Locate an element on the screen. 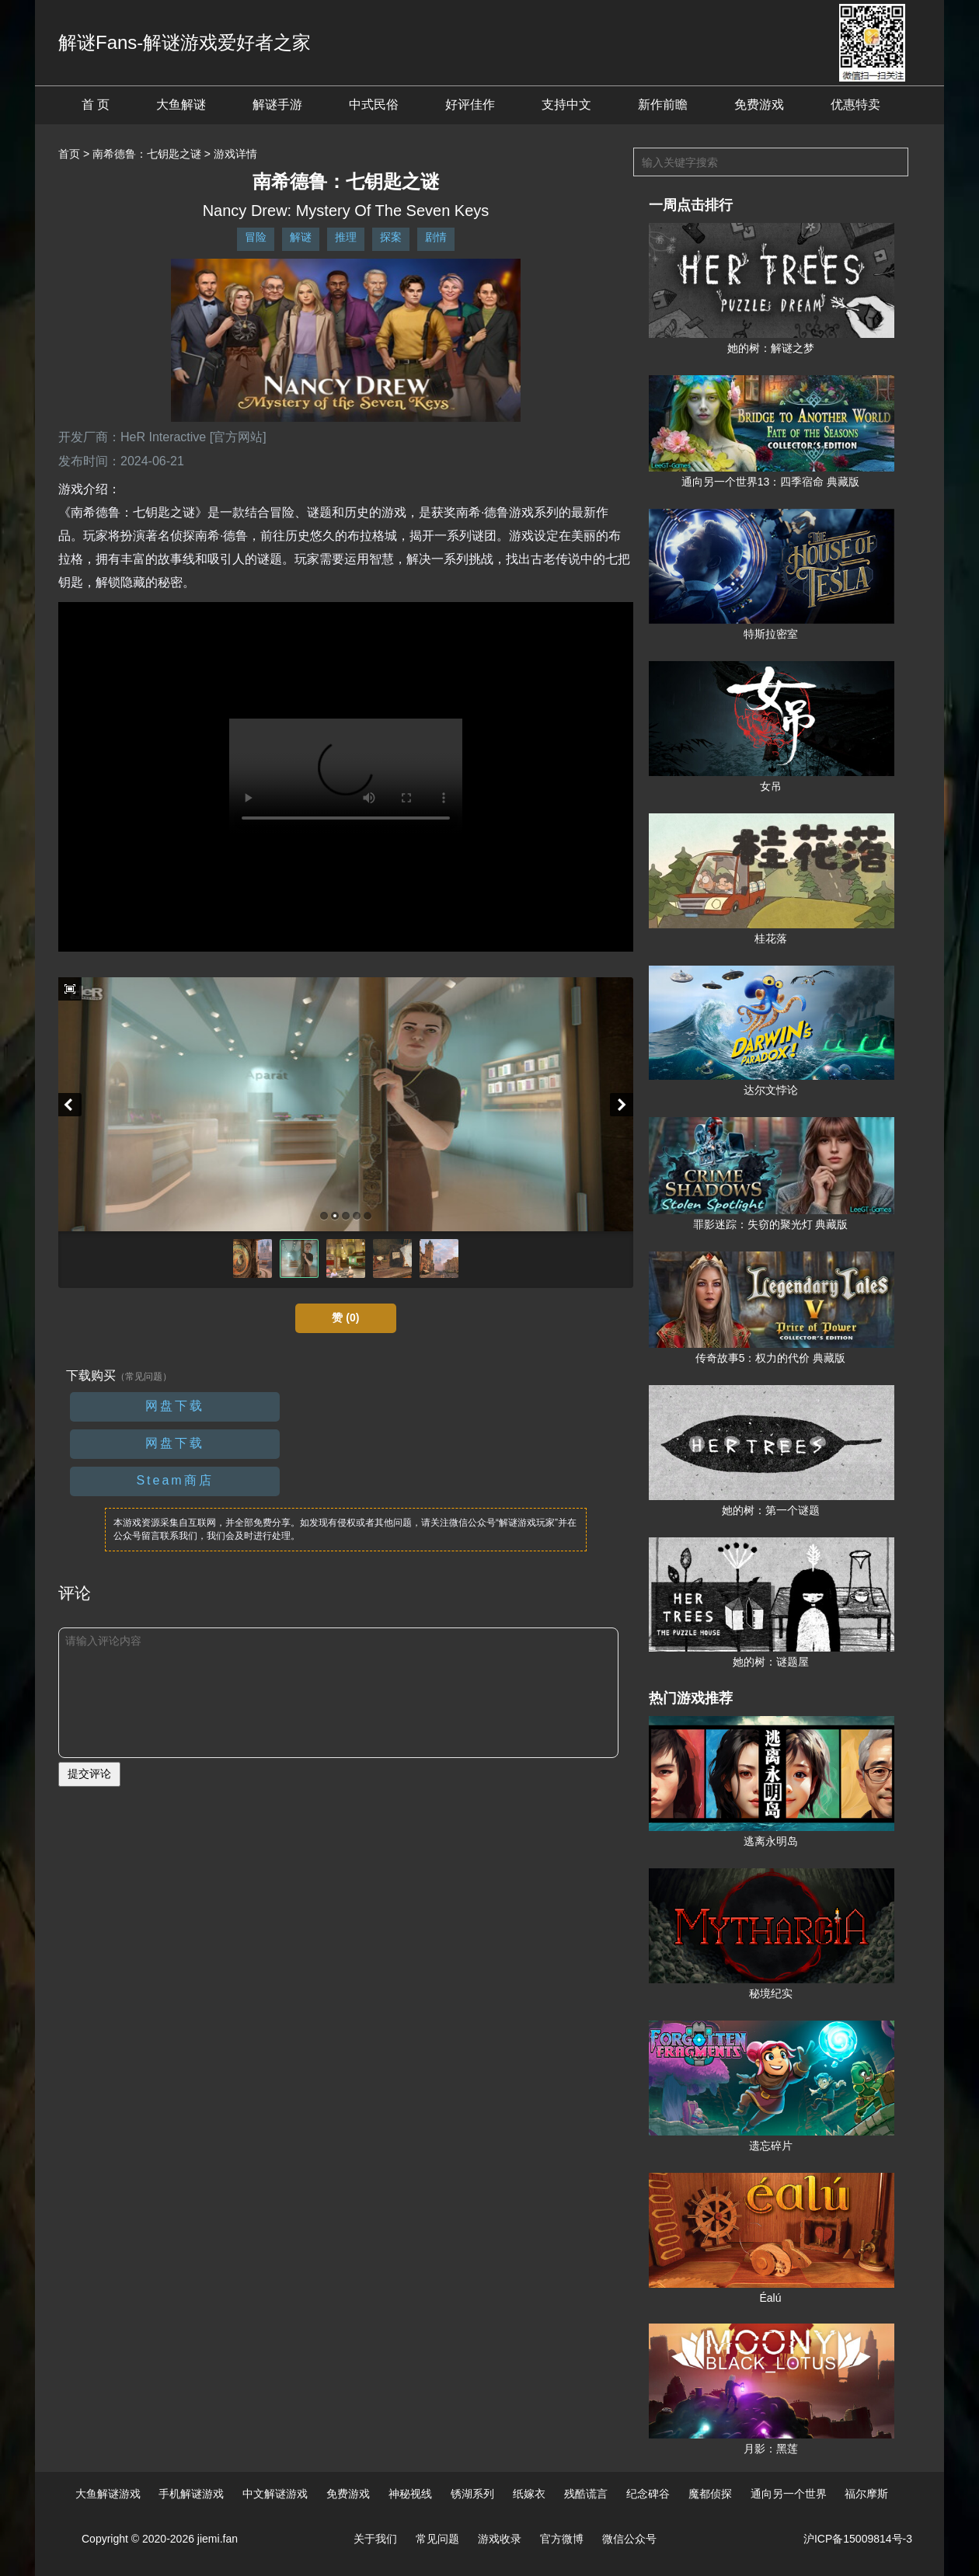  解谜Fans-解谜游戏爱好者之家 is located at coordinates (184, 42).